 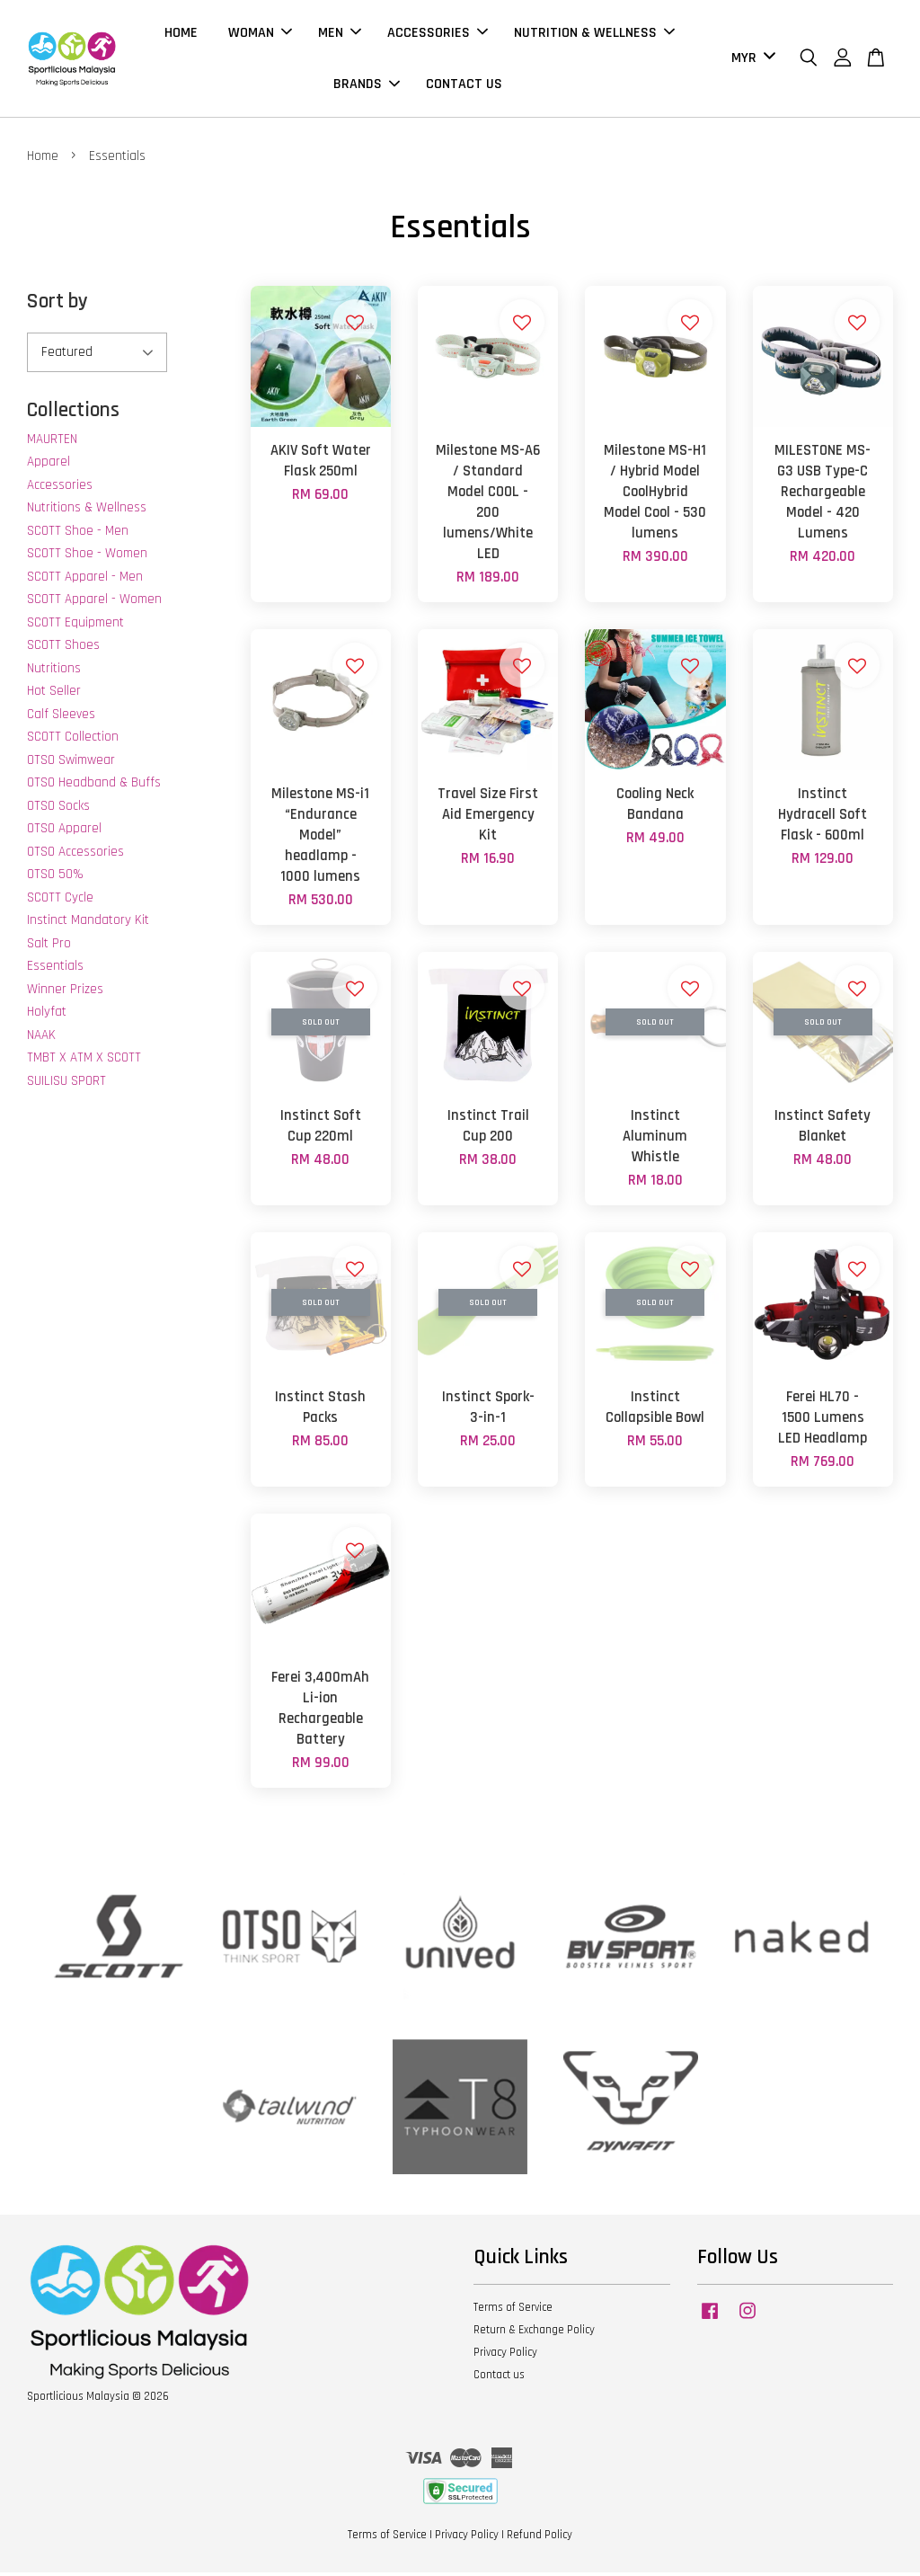 What do you see at coordinates (75, 626) in the screenshot?
I see `SCOTT Equipment` at bounding box center [75, 626].